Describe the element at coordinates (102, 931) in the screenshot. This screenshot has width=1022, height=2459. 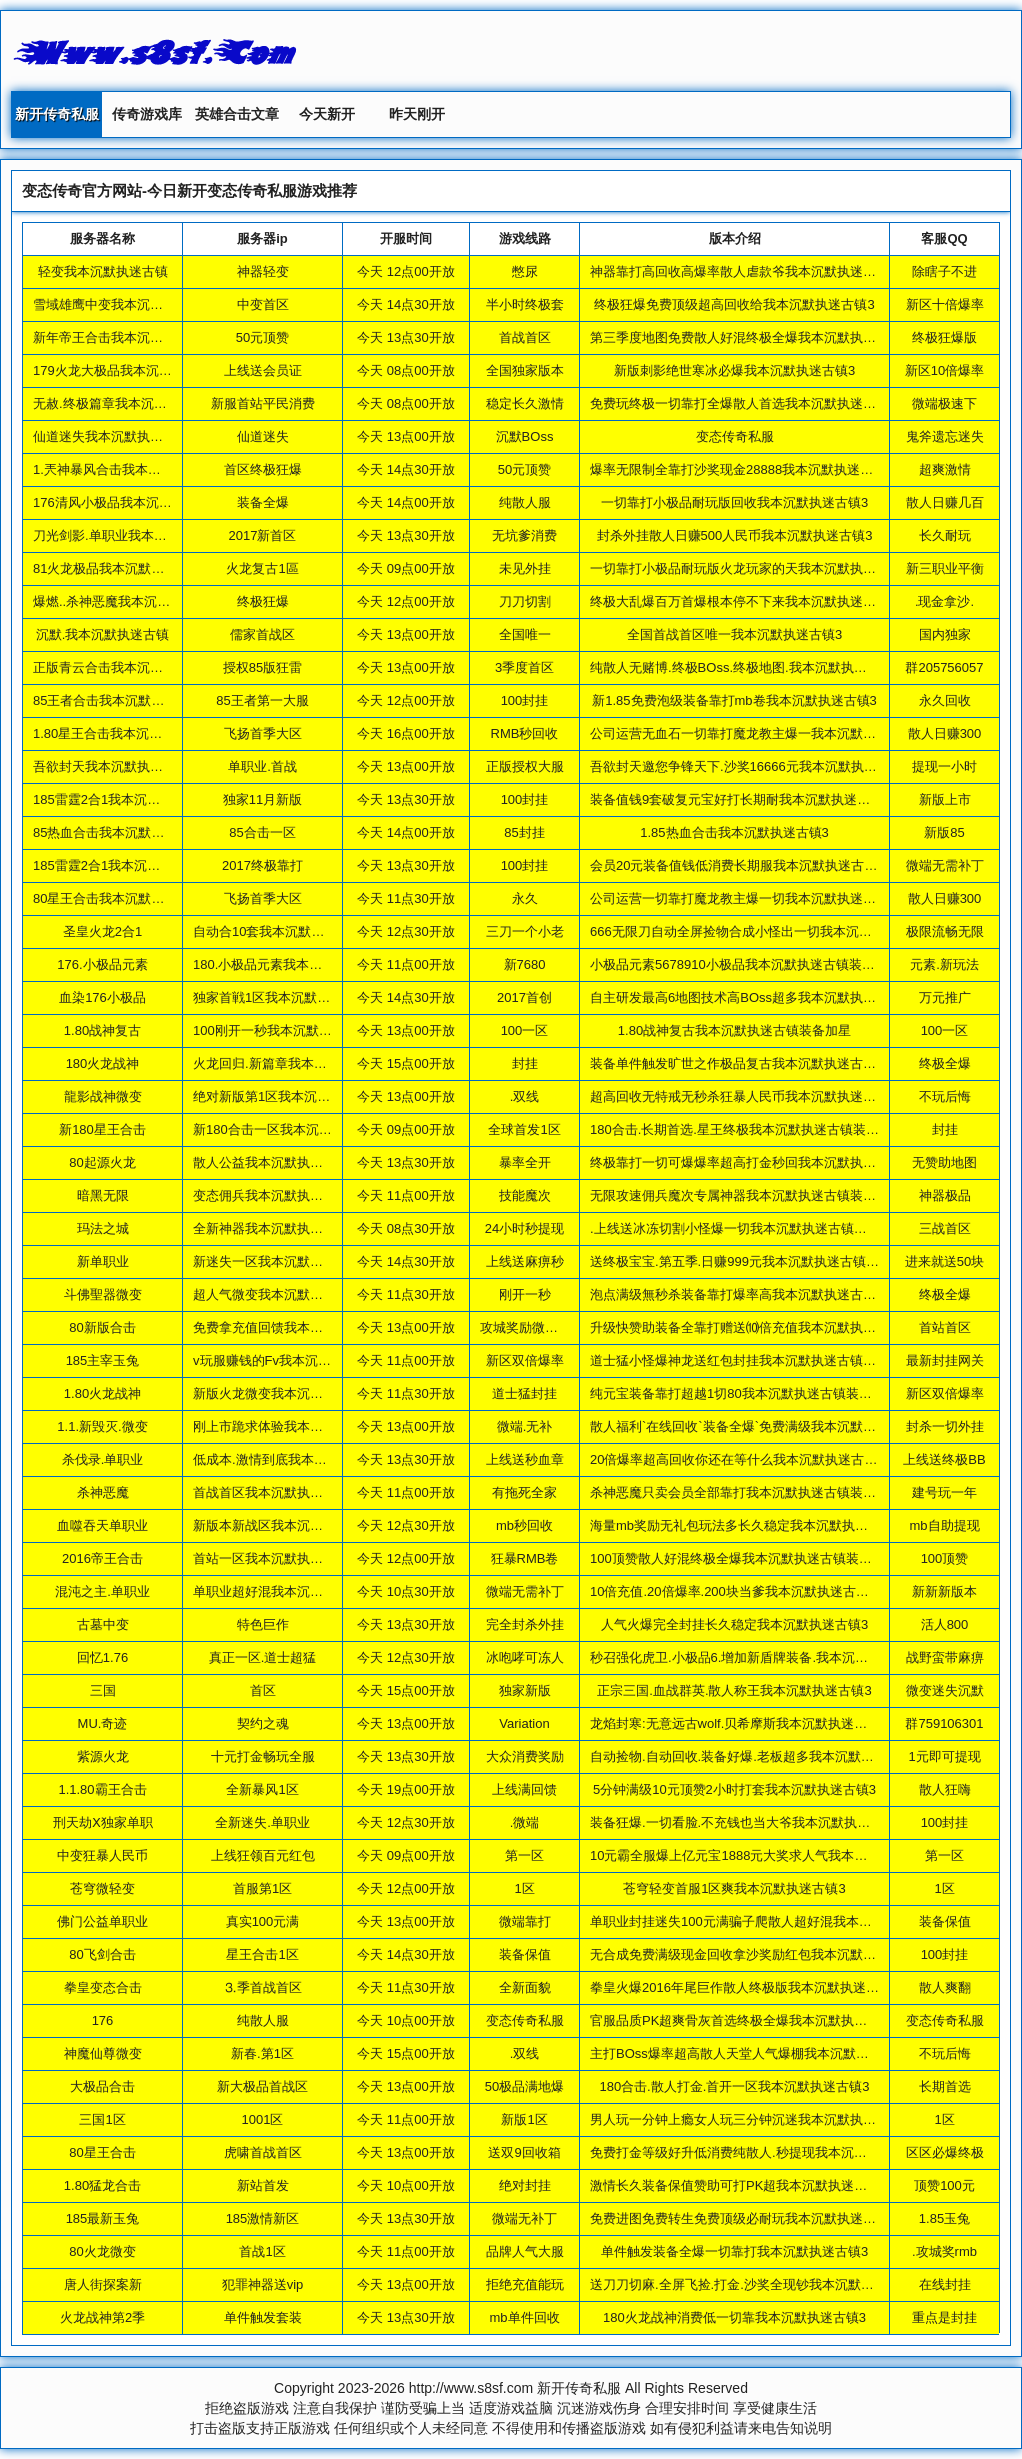
I see `圣皇火龙2合1` at that location.